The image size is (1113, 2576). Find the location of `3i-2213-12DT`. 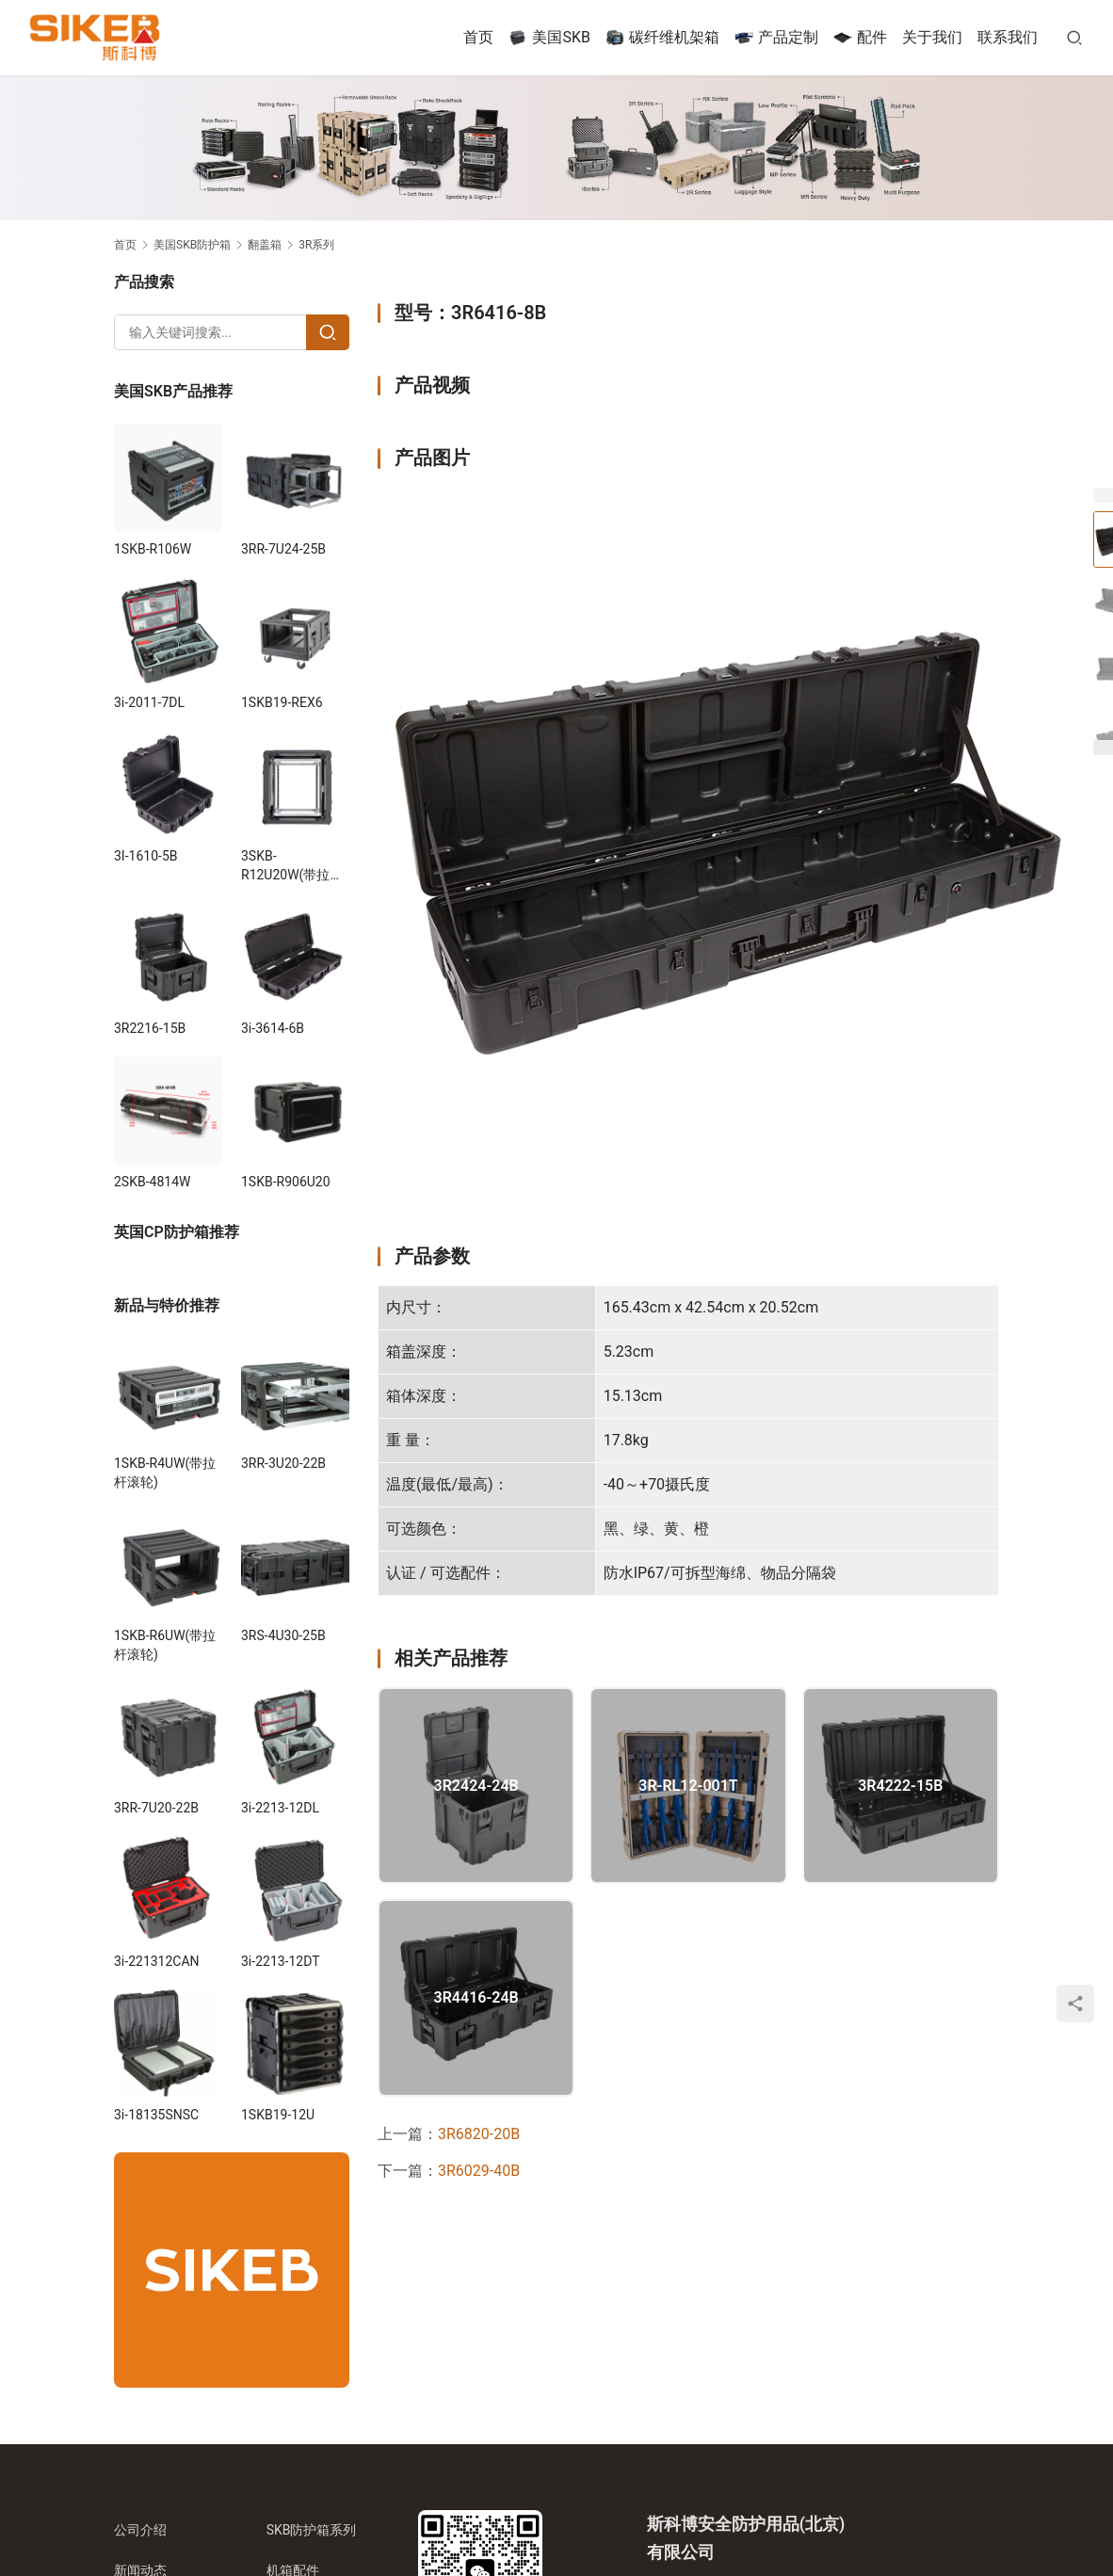

3i-2213-12DT is located at coordinates (280, 1961).